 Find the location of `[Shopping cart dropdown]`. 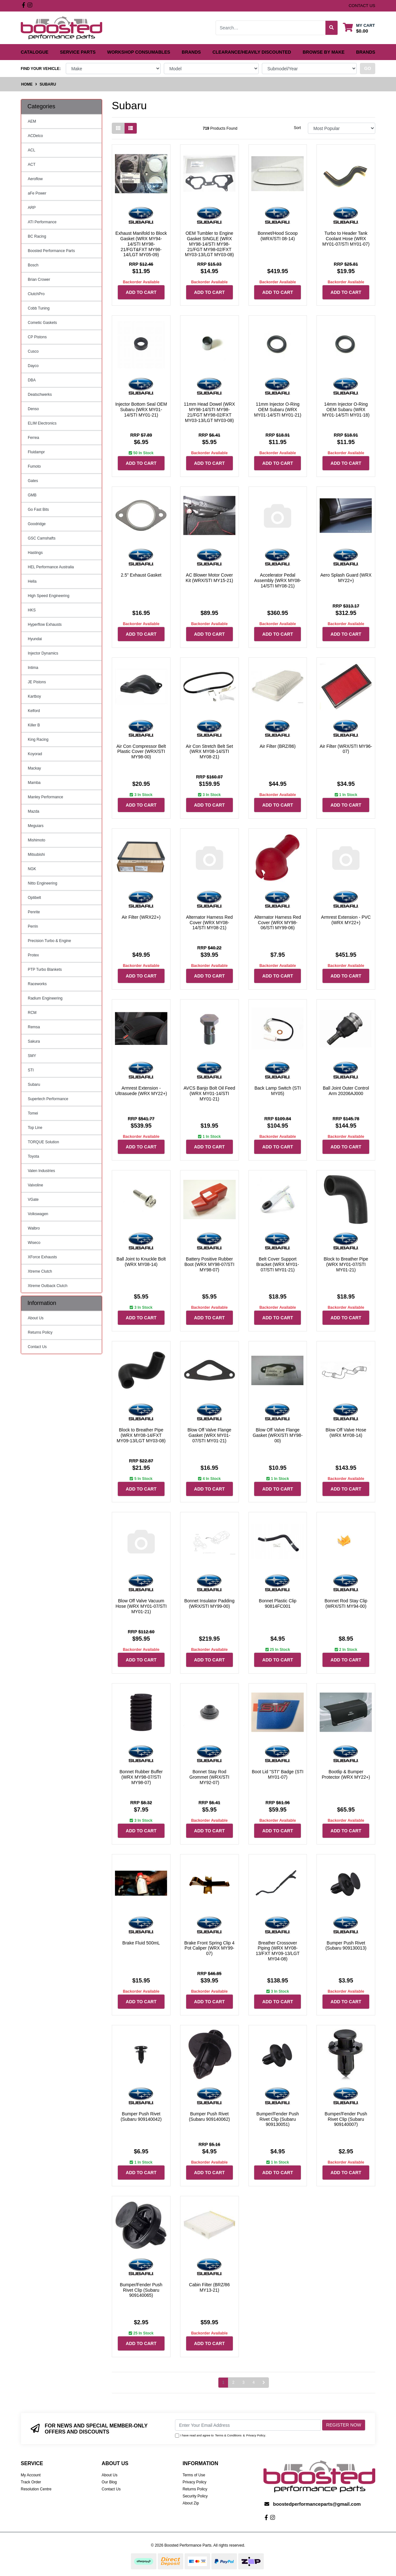

[Shopping cart dropdown] is located at coordinates (359, 28).